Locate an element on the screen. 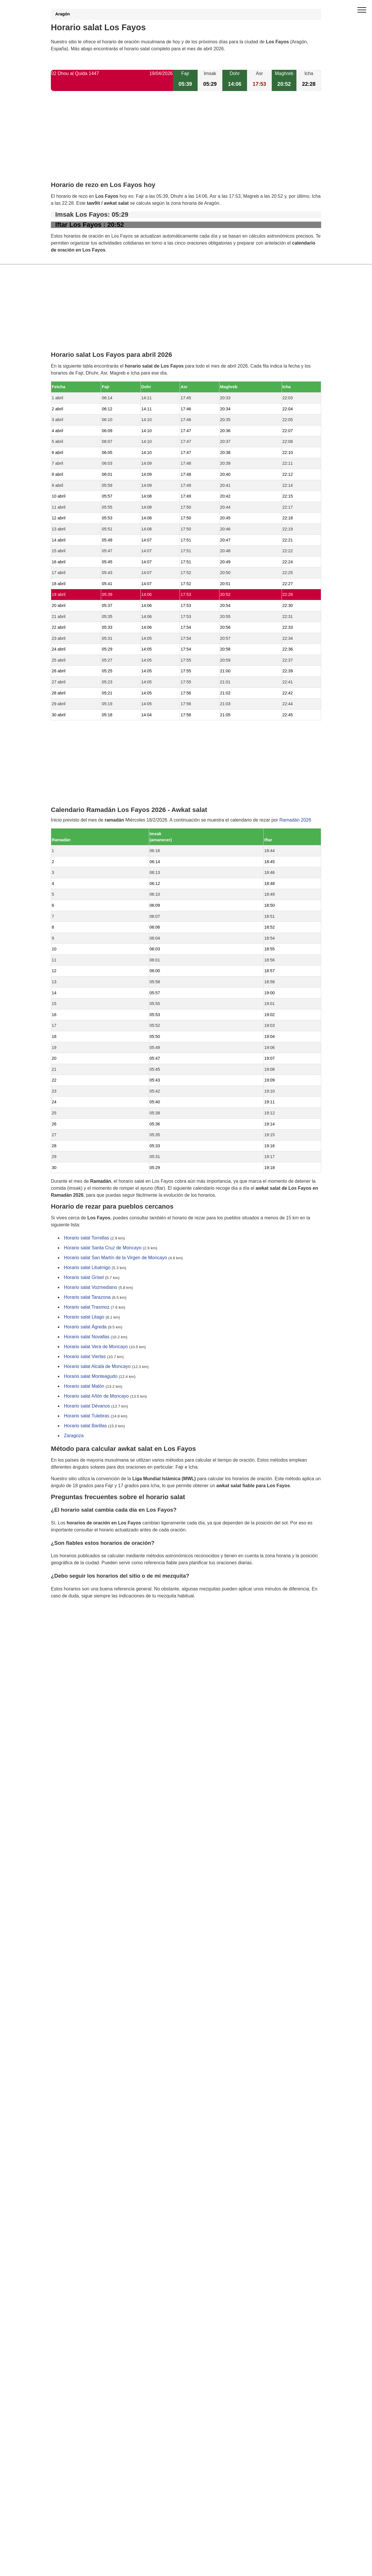 The width and height of the screenshot is (372, 2576). Horario salat Litago is located at coordinates (84, 1317).